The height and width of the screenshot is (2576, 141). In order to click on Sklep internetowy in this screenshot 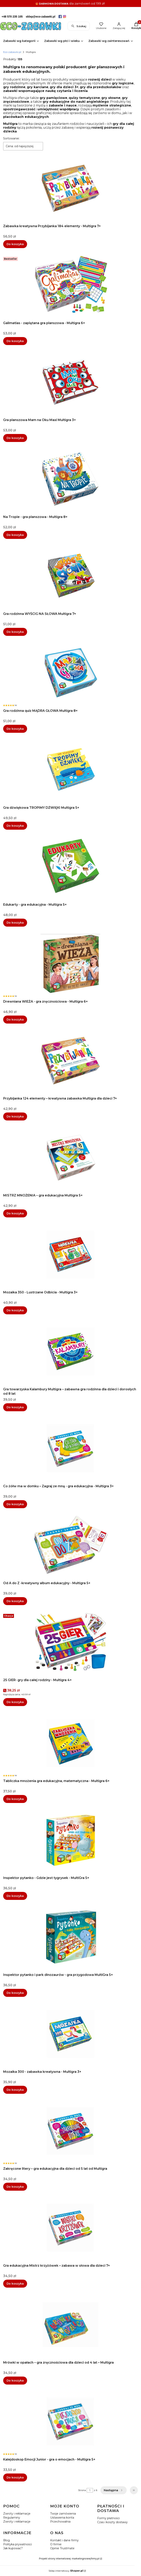, I will do `click(66, 2570)`.